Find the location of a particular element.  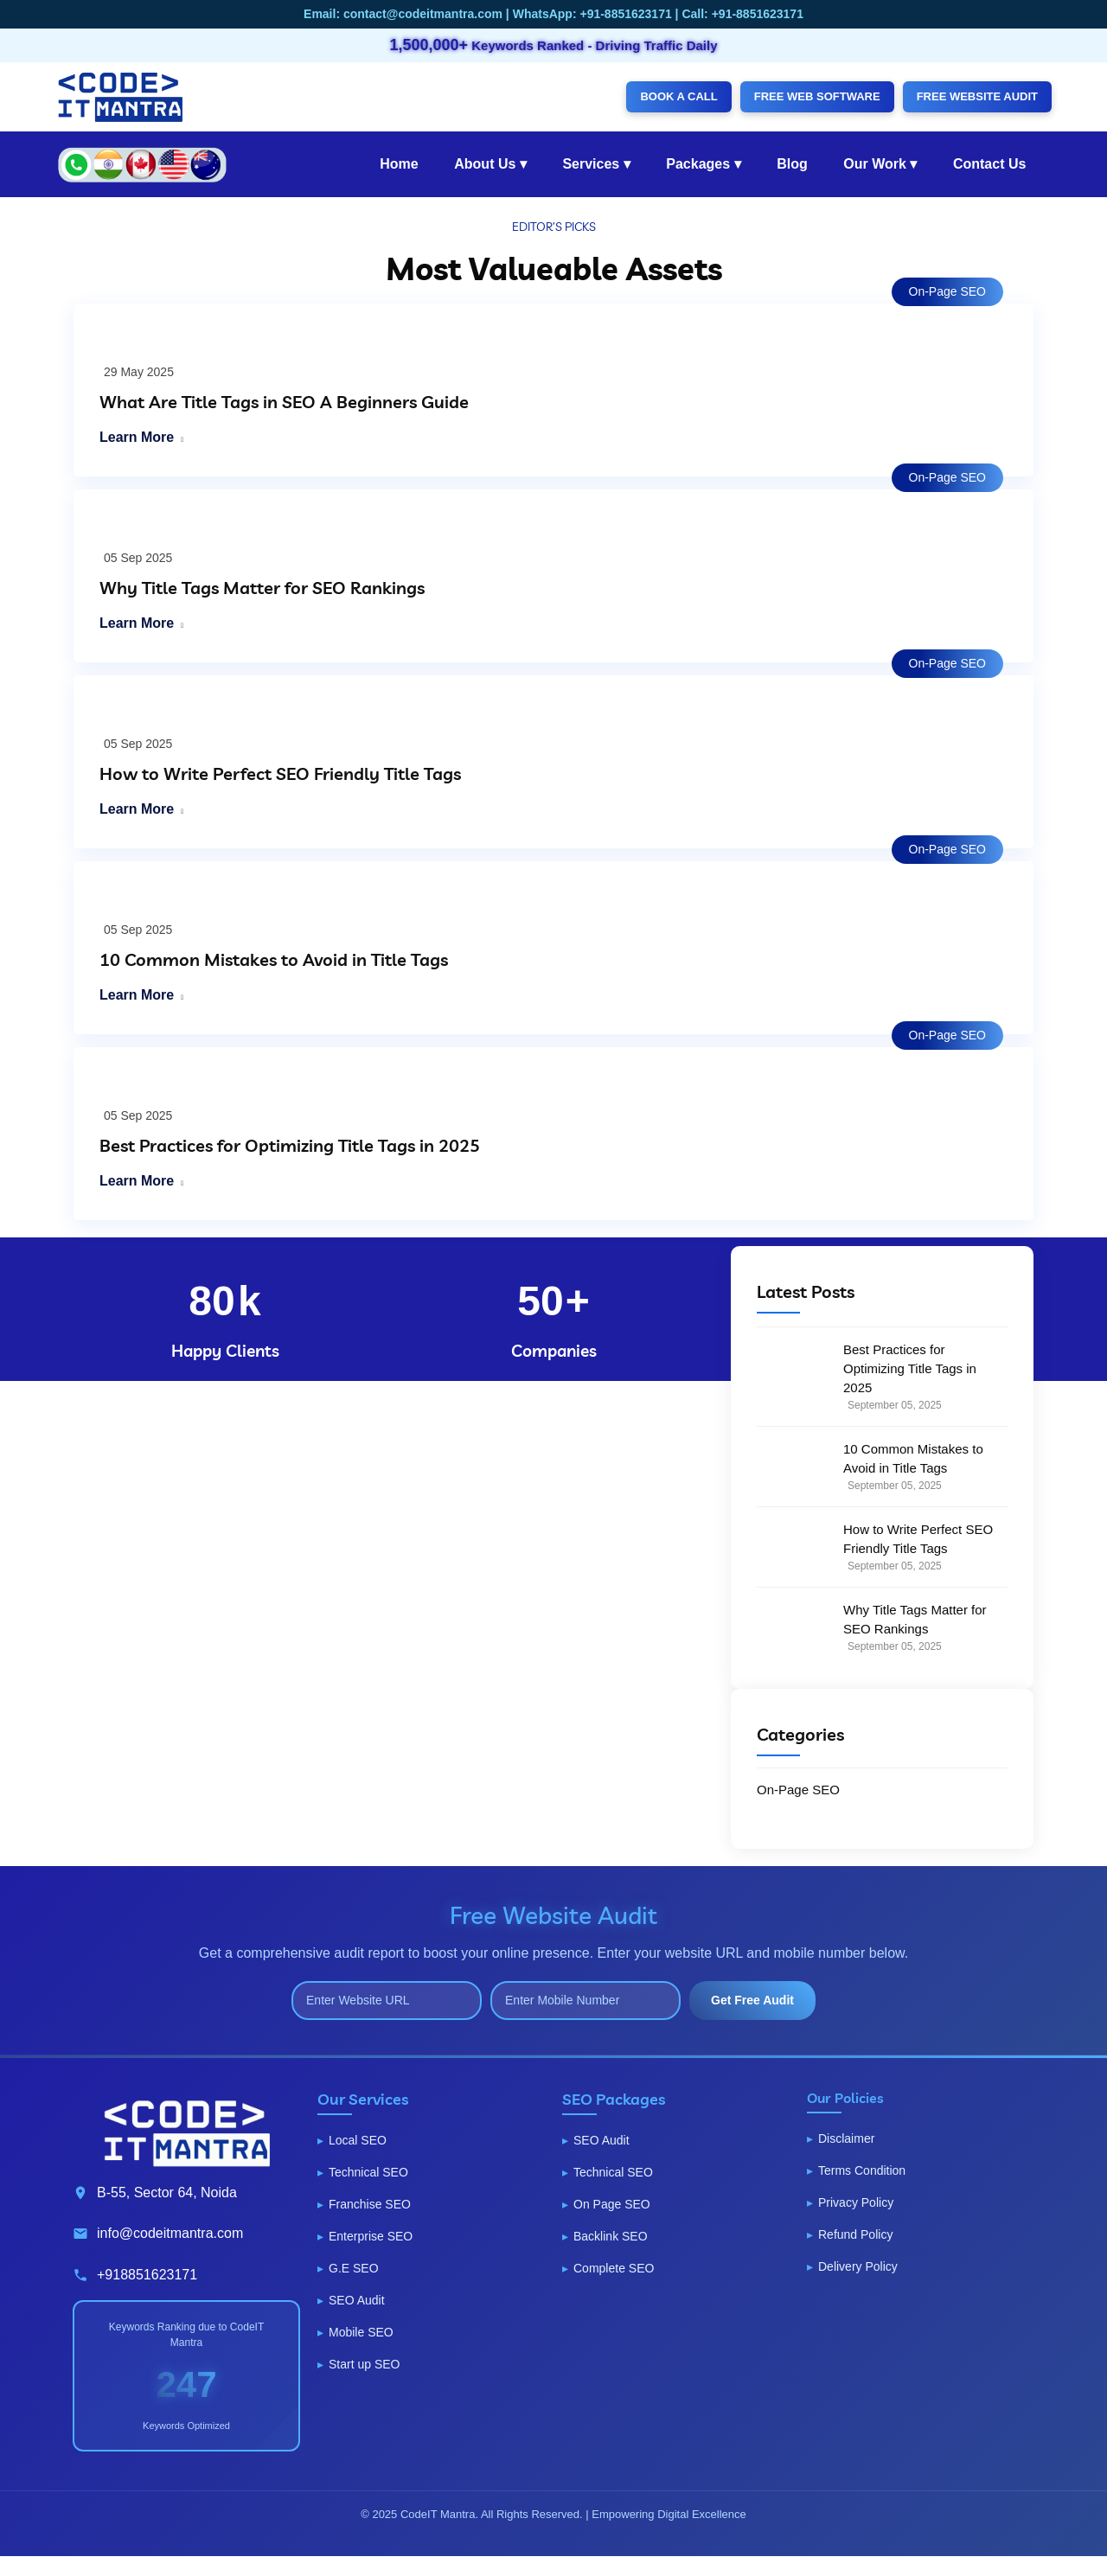

Learn More is located at coordinates (136, 437).